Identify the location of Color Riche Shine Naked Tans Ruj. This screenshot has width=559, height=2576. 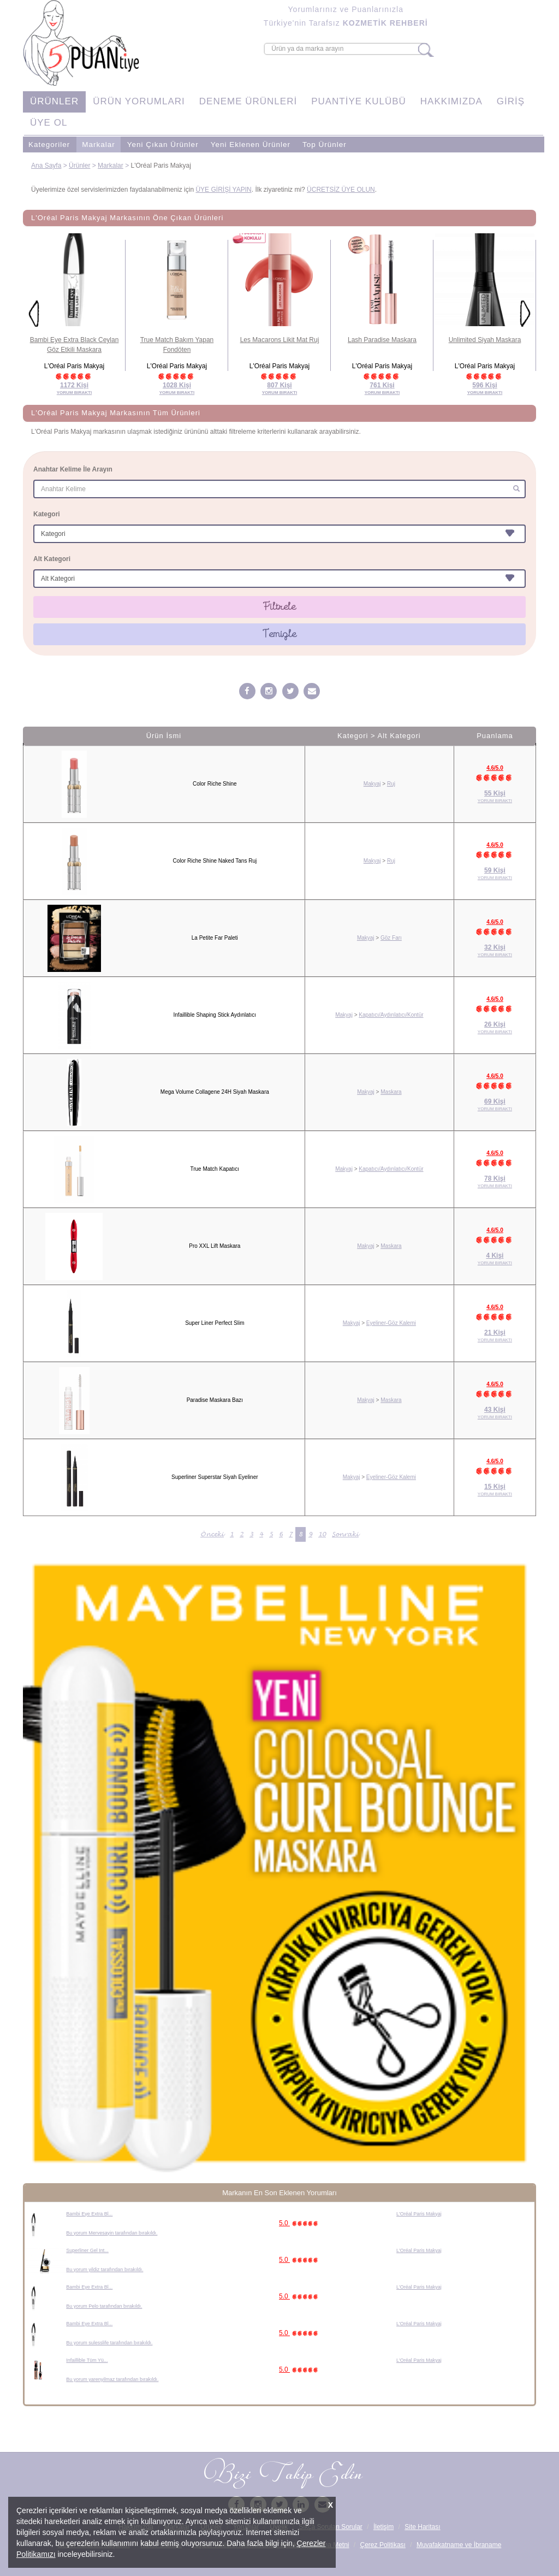
(215, 861).